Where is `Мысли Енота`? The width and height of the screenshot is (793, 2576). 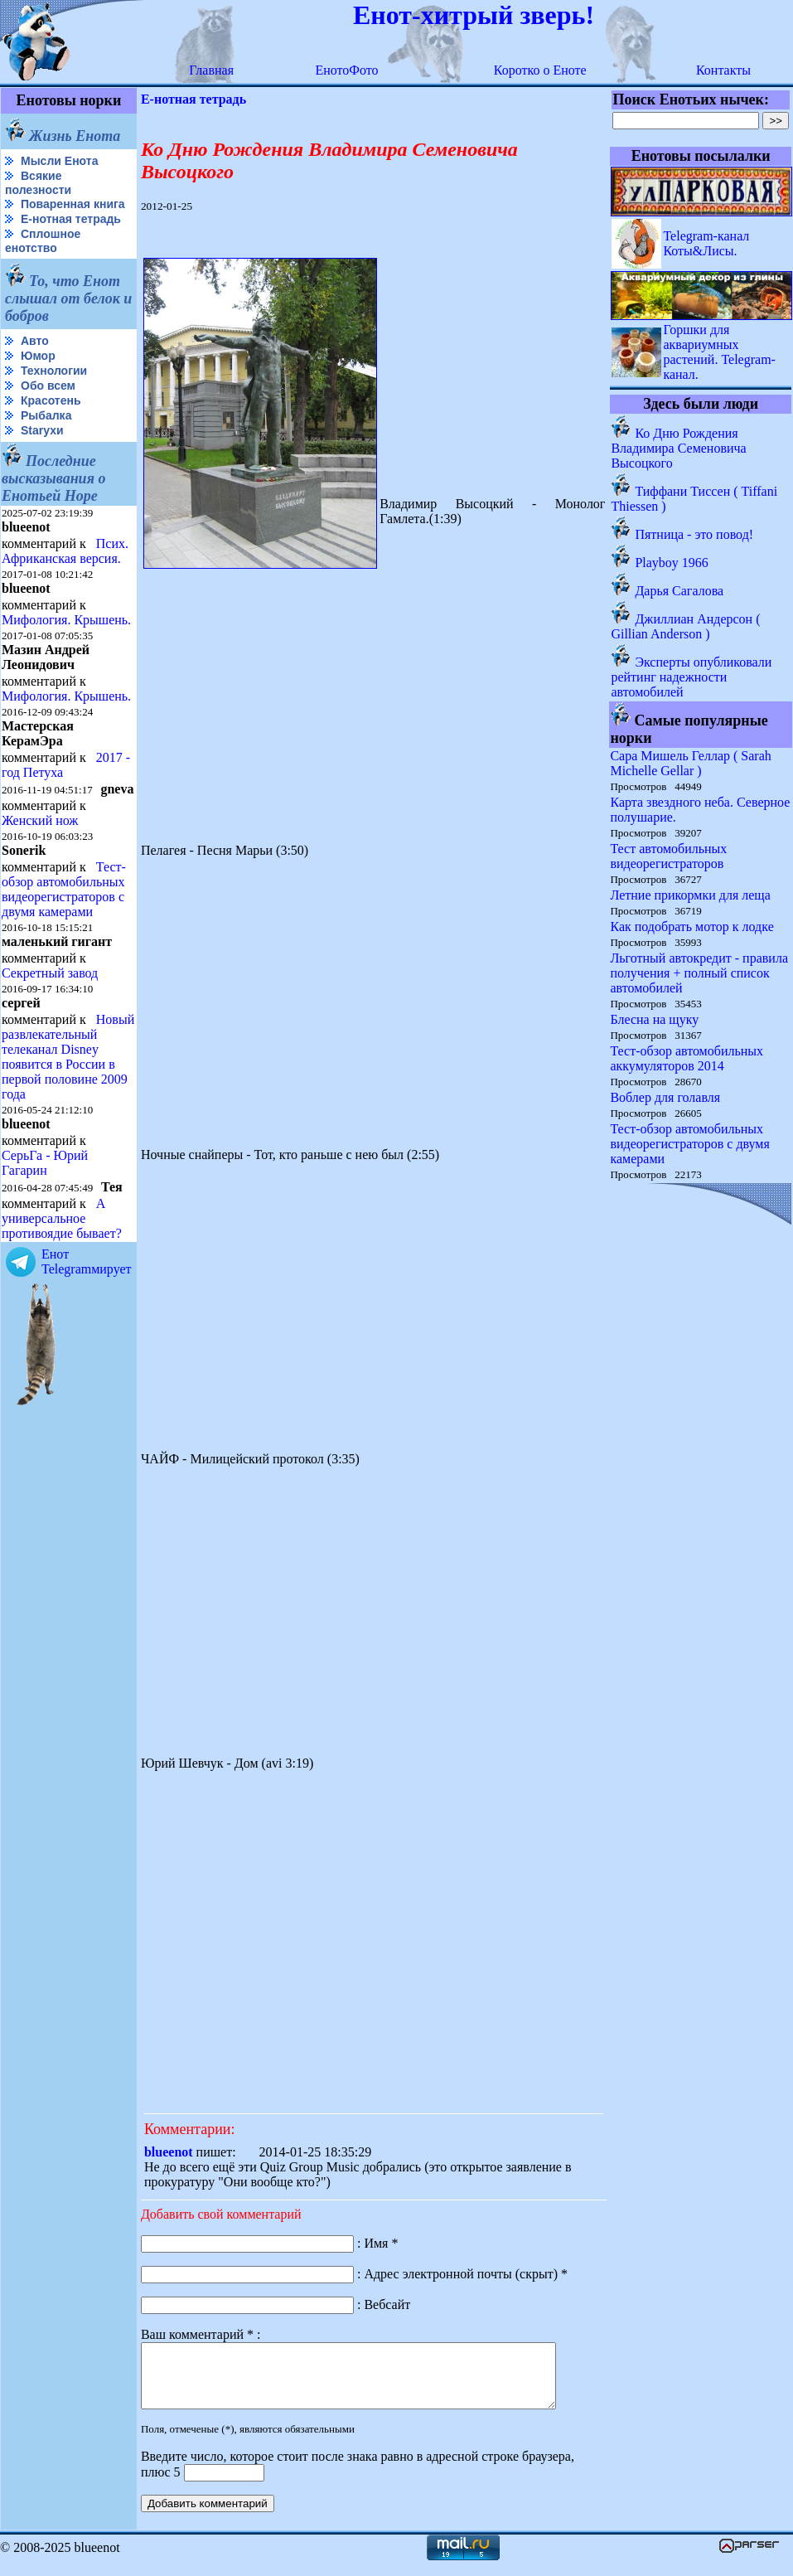 Мысли Енота is located at coordinates (59, 160).